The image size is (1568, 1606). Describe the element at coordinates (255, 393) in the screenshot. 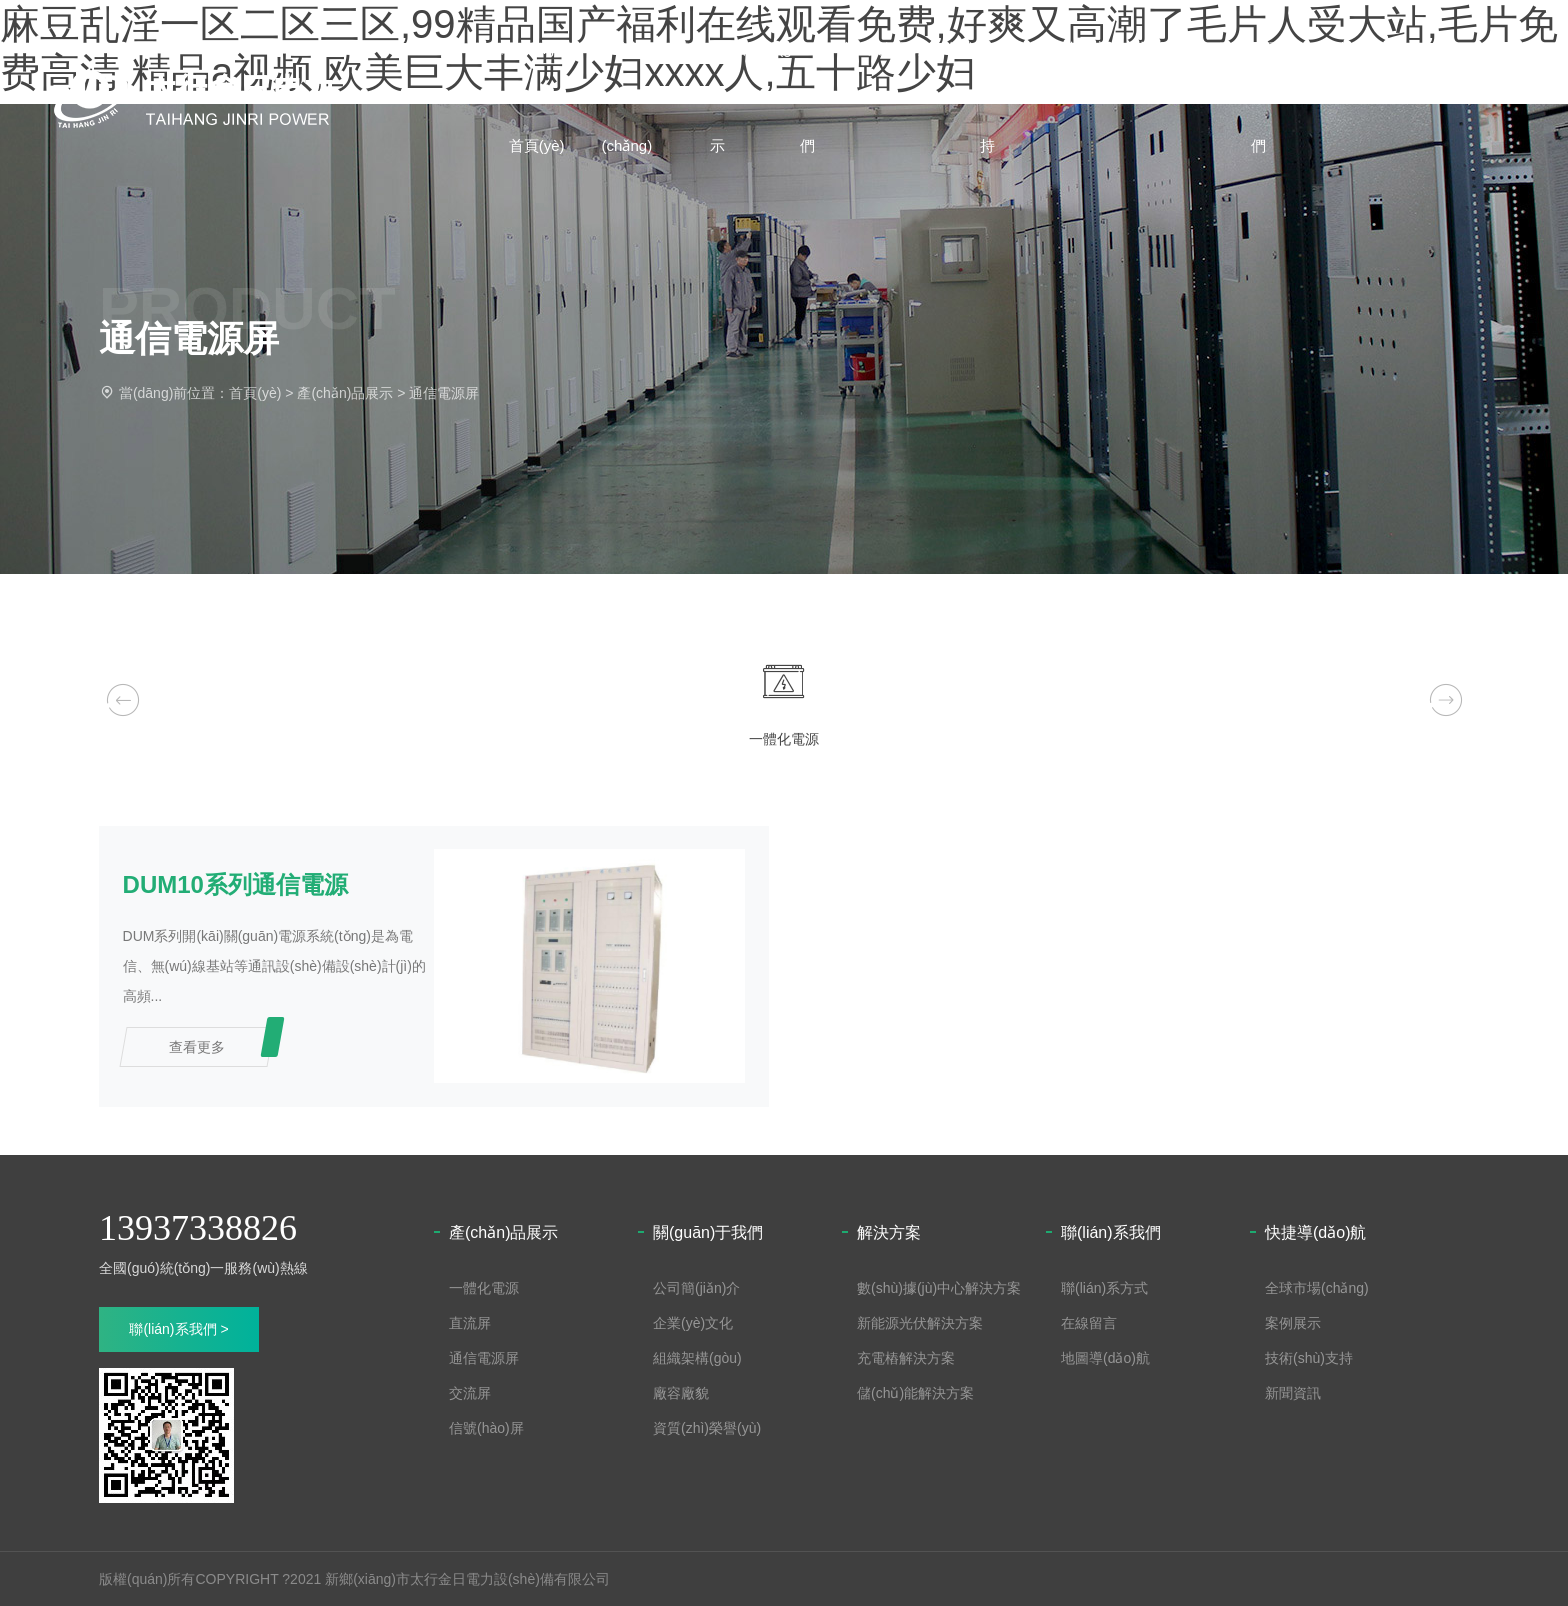

I see `首頁(yè)` at that location.